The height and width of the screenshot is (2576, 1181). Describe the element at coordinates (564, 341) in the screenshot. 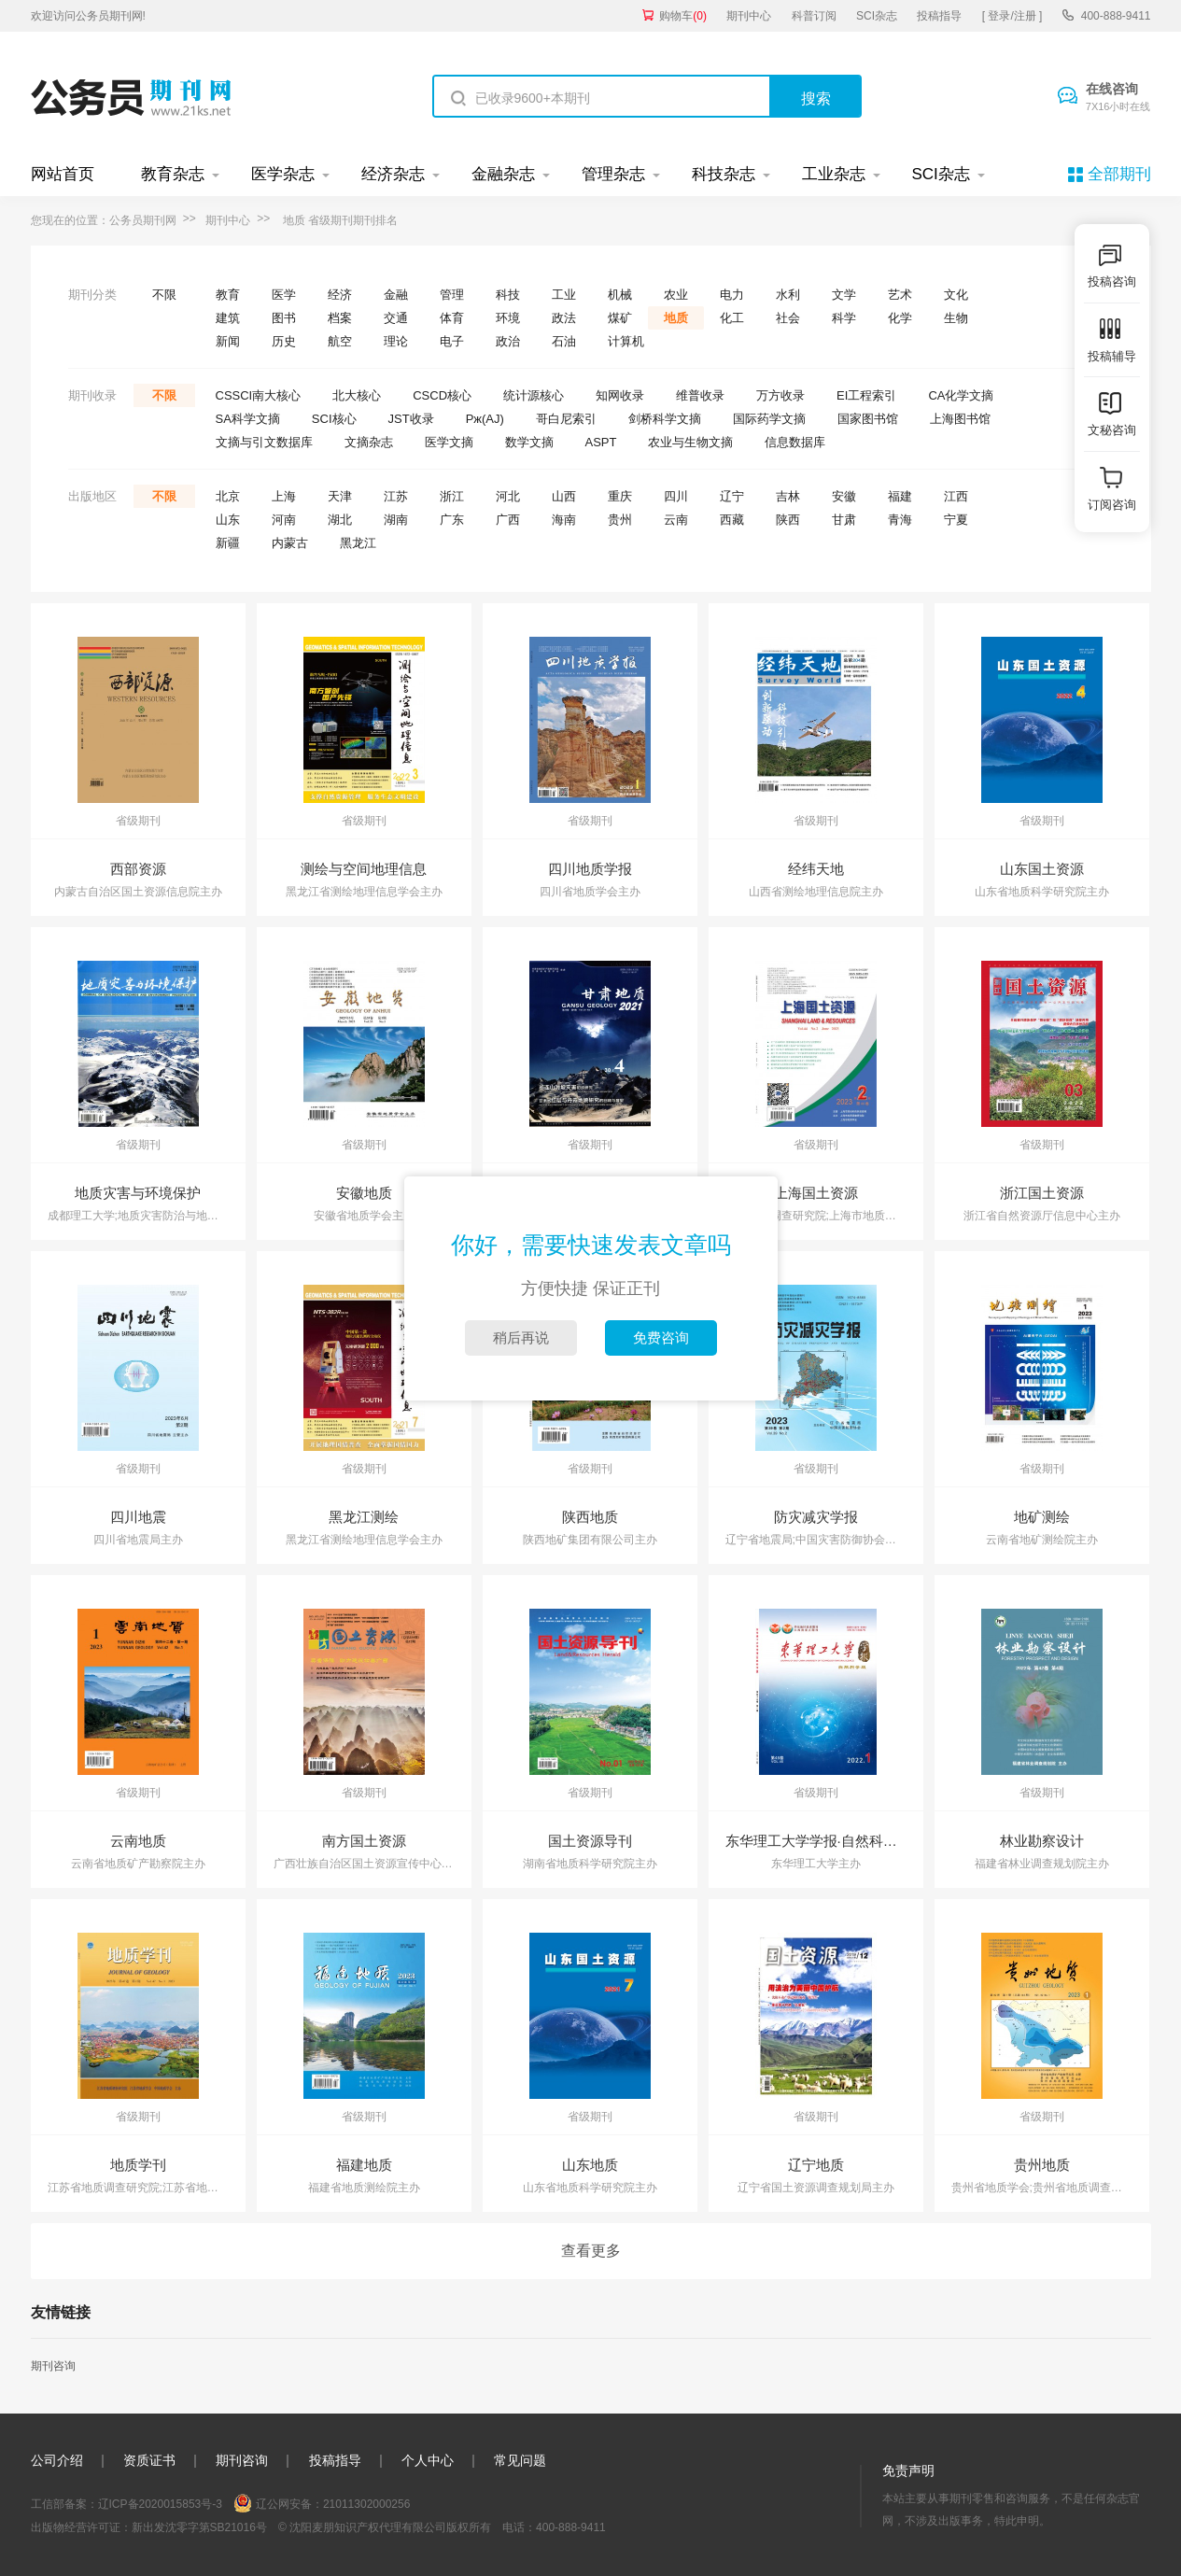

I see `石油` at that location.